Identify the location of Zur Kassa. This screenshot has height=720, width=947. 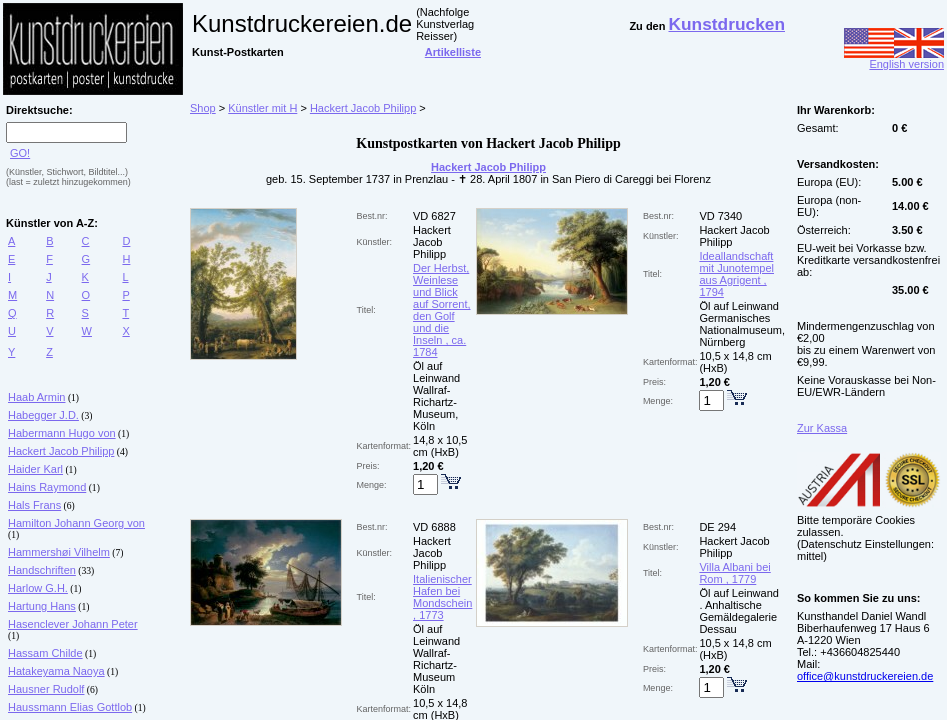
(822, 428).